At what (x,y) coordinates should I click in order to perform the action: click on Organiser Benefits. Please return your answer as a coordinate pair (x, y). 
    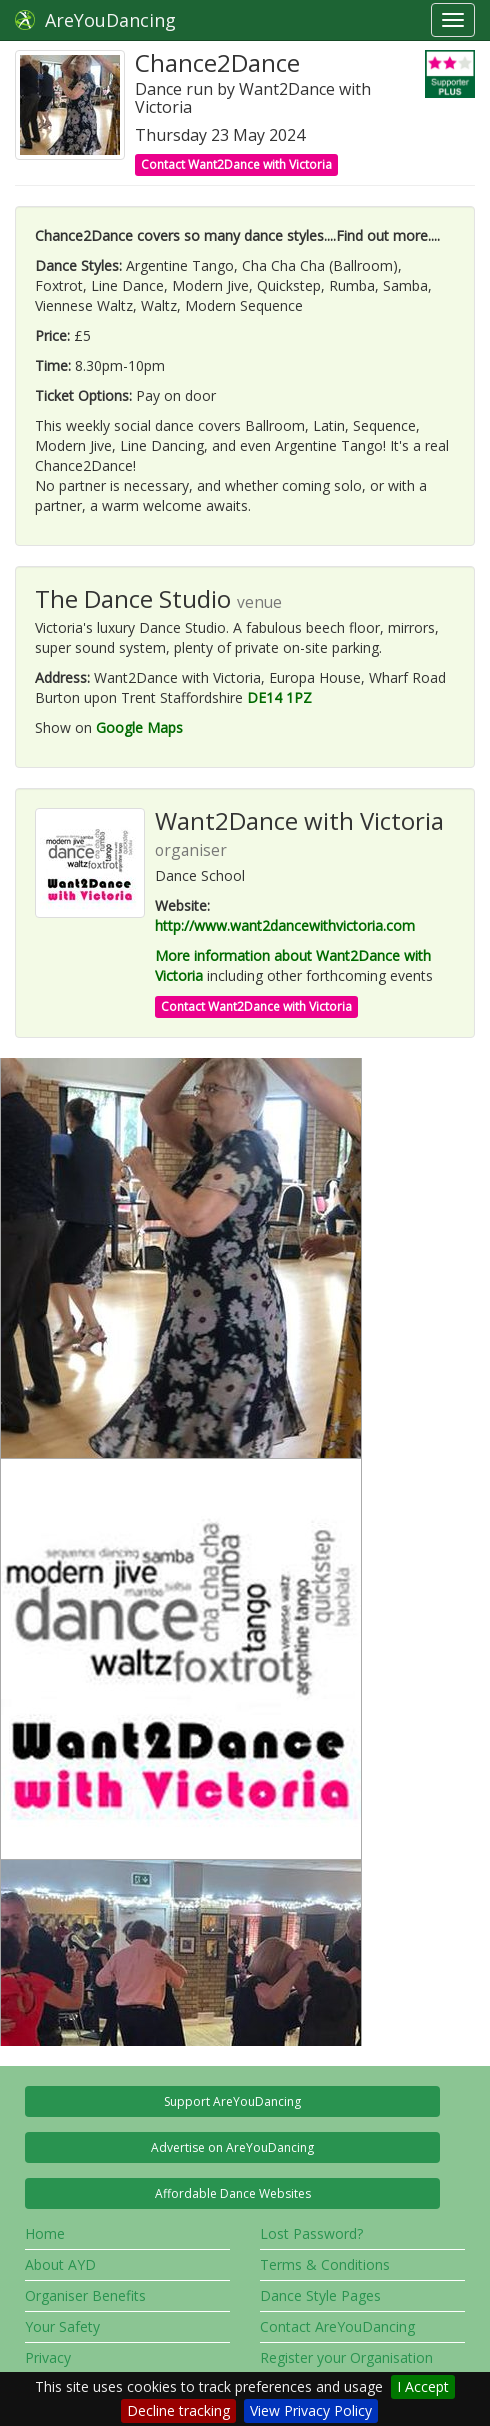
    Looking at the image, I should click on (85, 2295).